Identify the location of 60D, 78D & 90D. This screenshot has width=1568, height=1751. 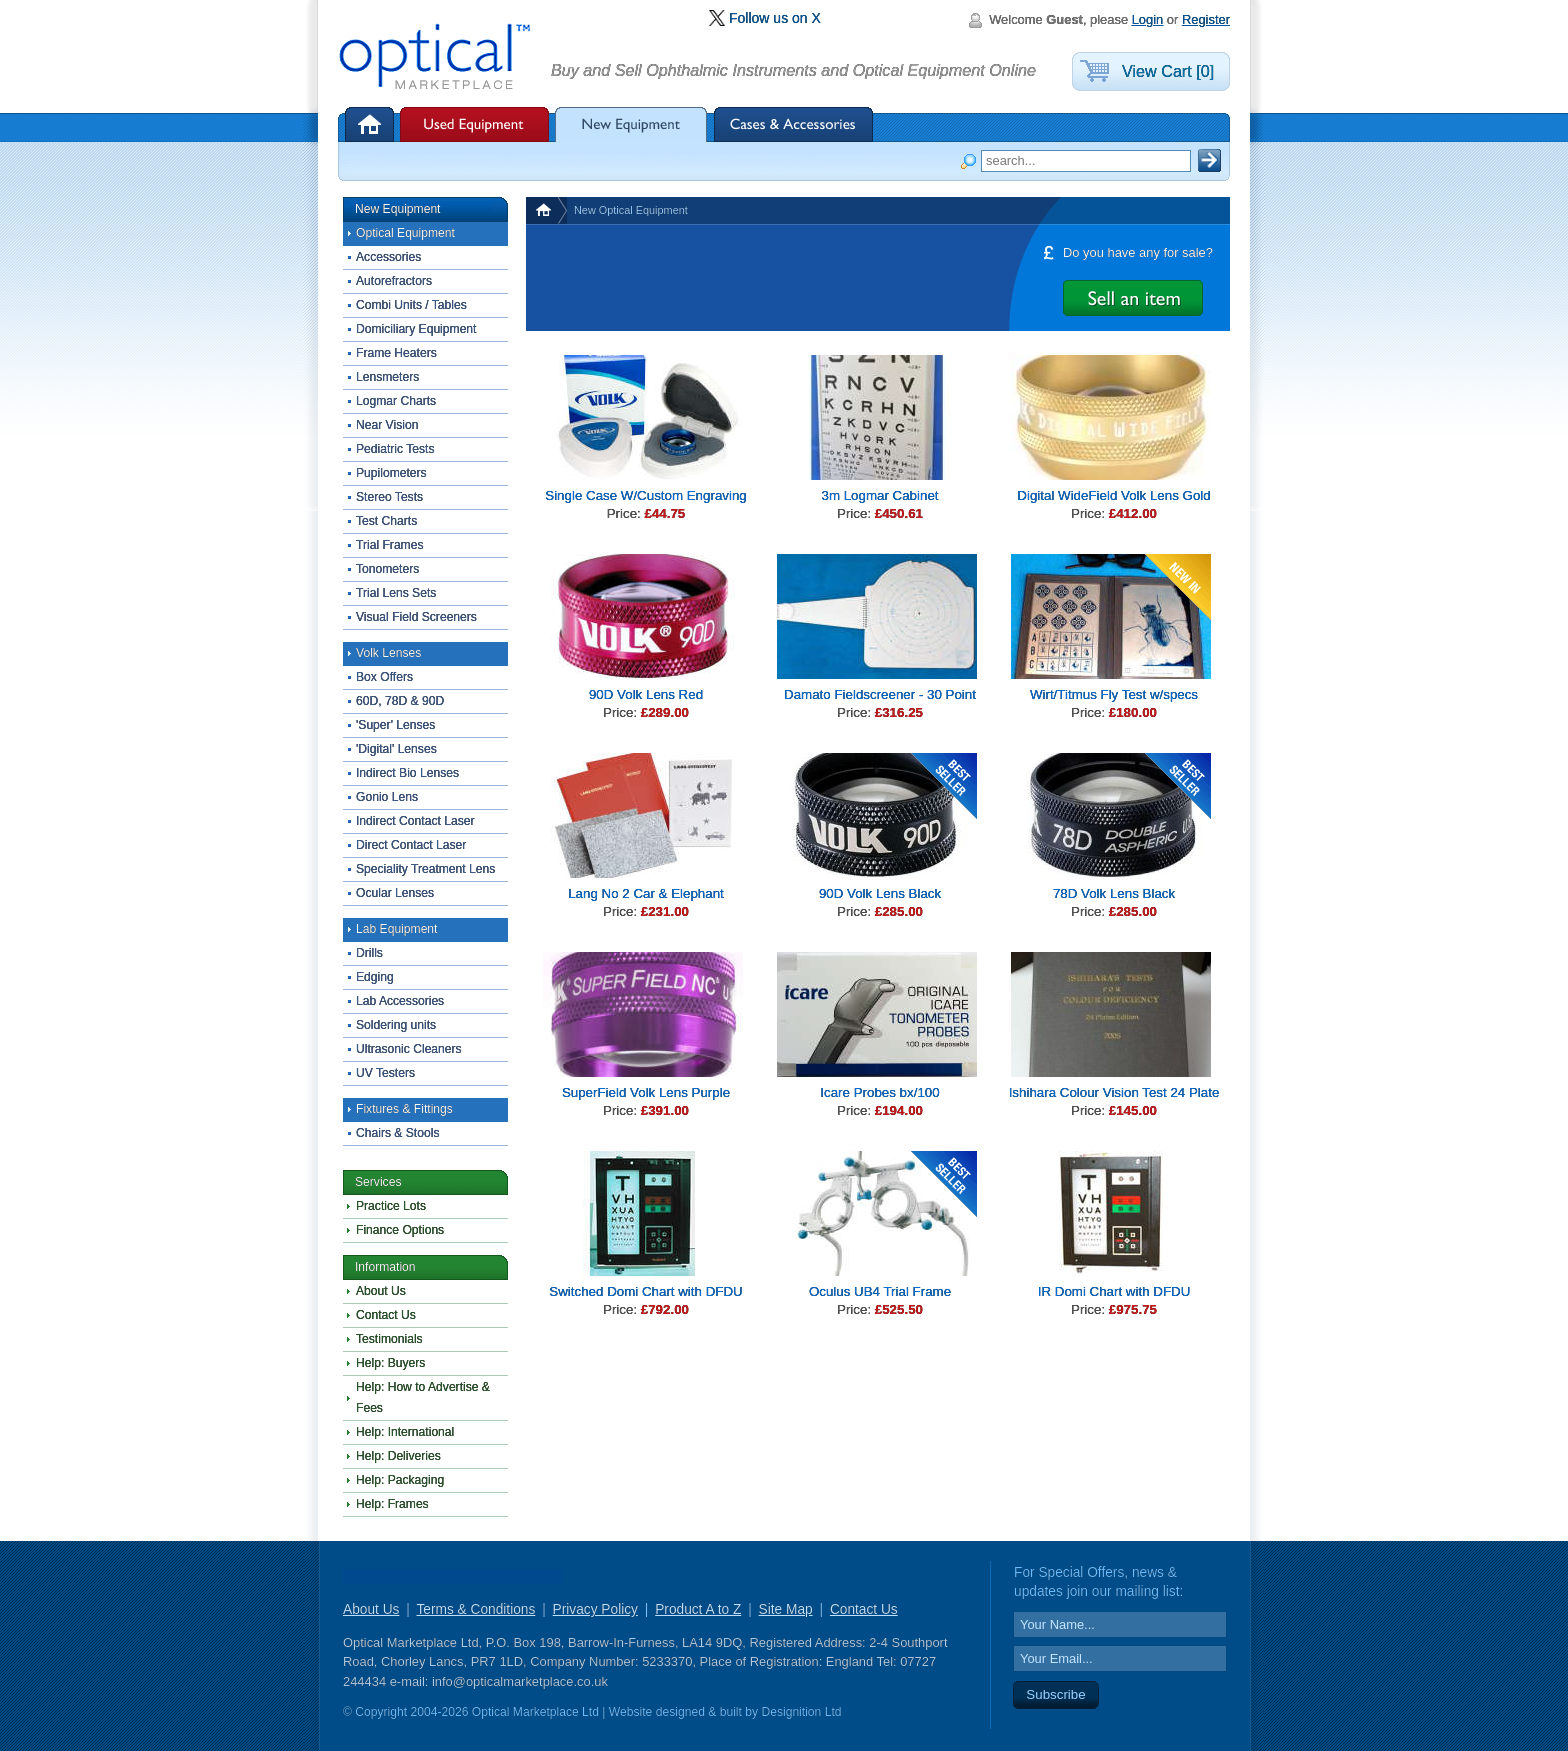
(400, 701).